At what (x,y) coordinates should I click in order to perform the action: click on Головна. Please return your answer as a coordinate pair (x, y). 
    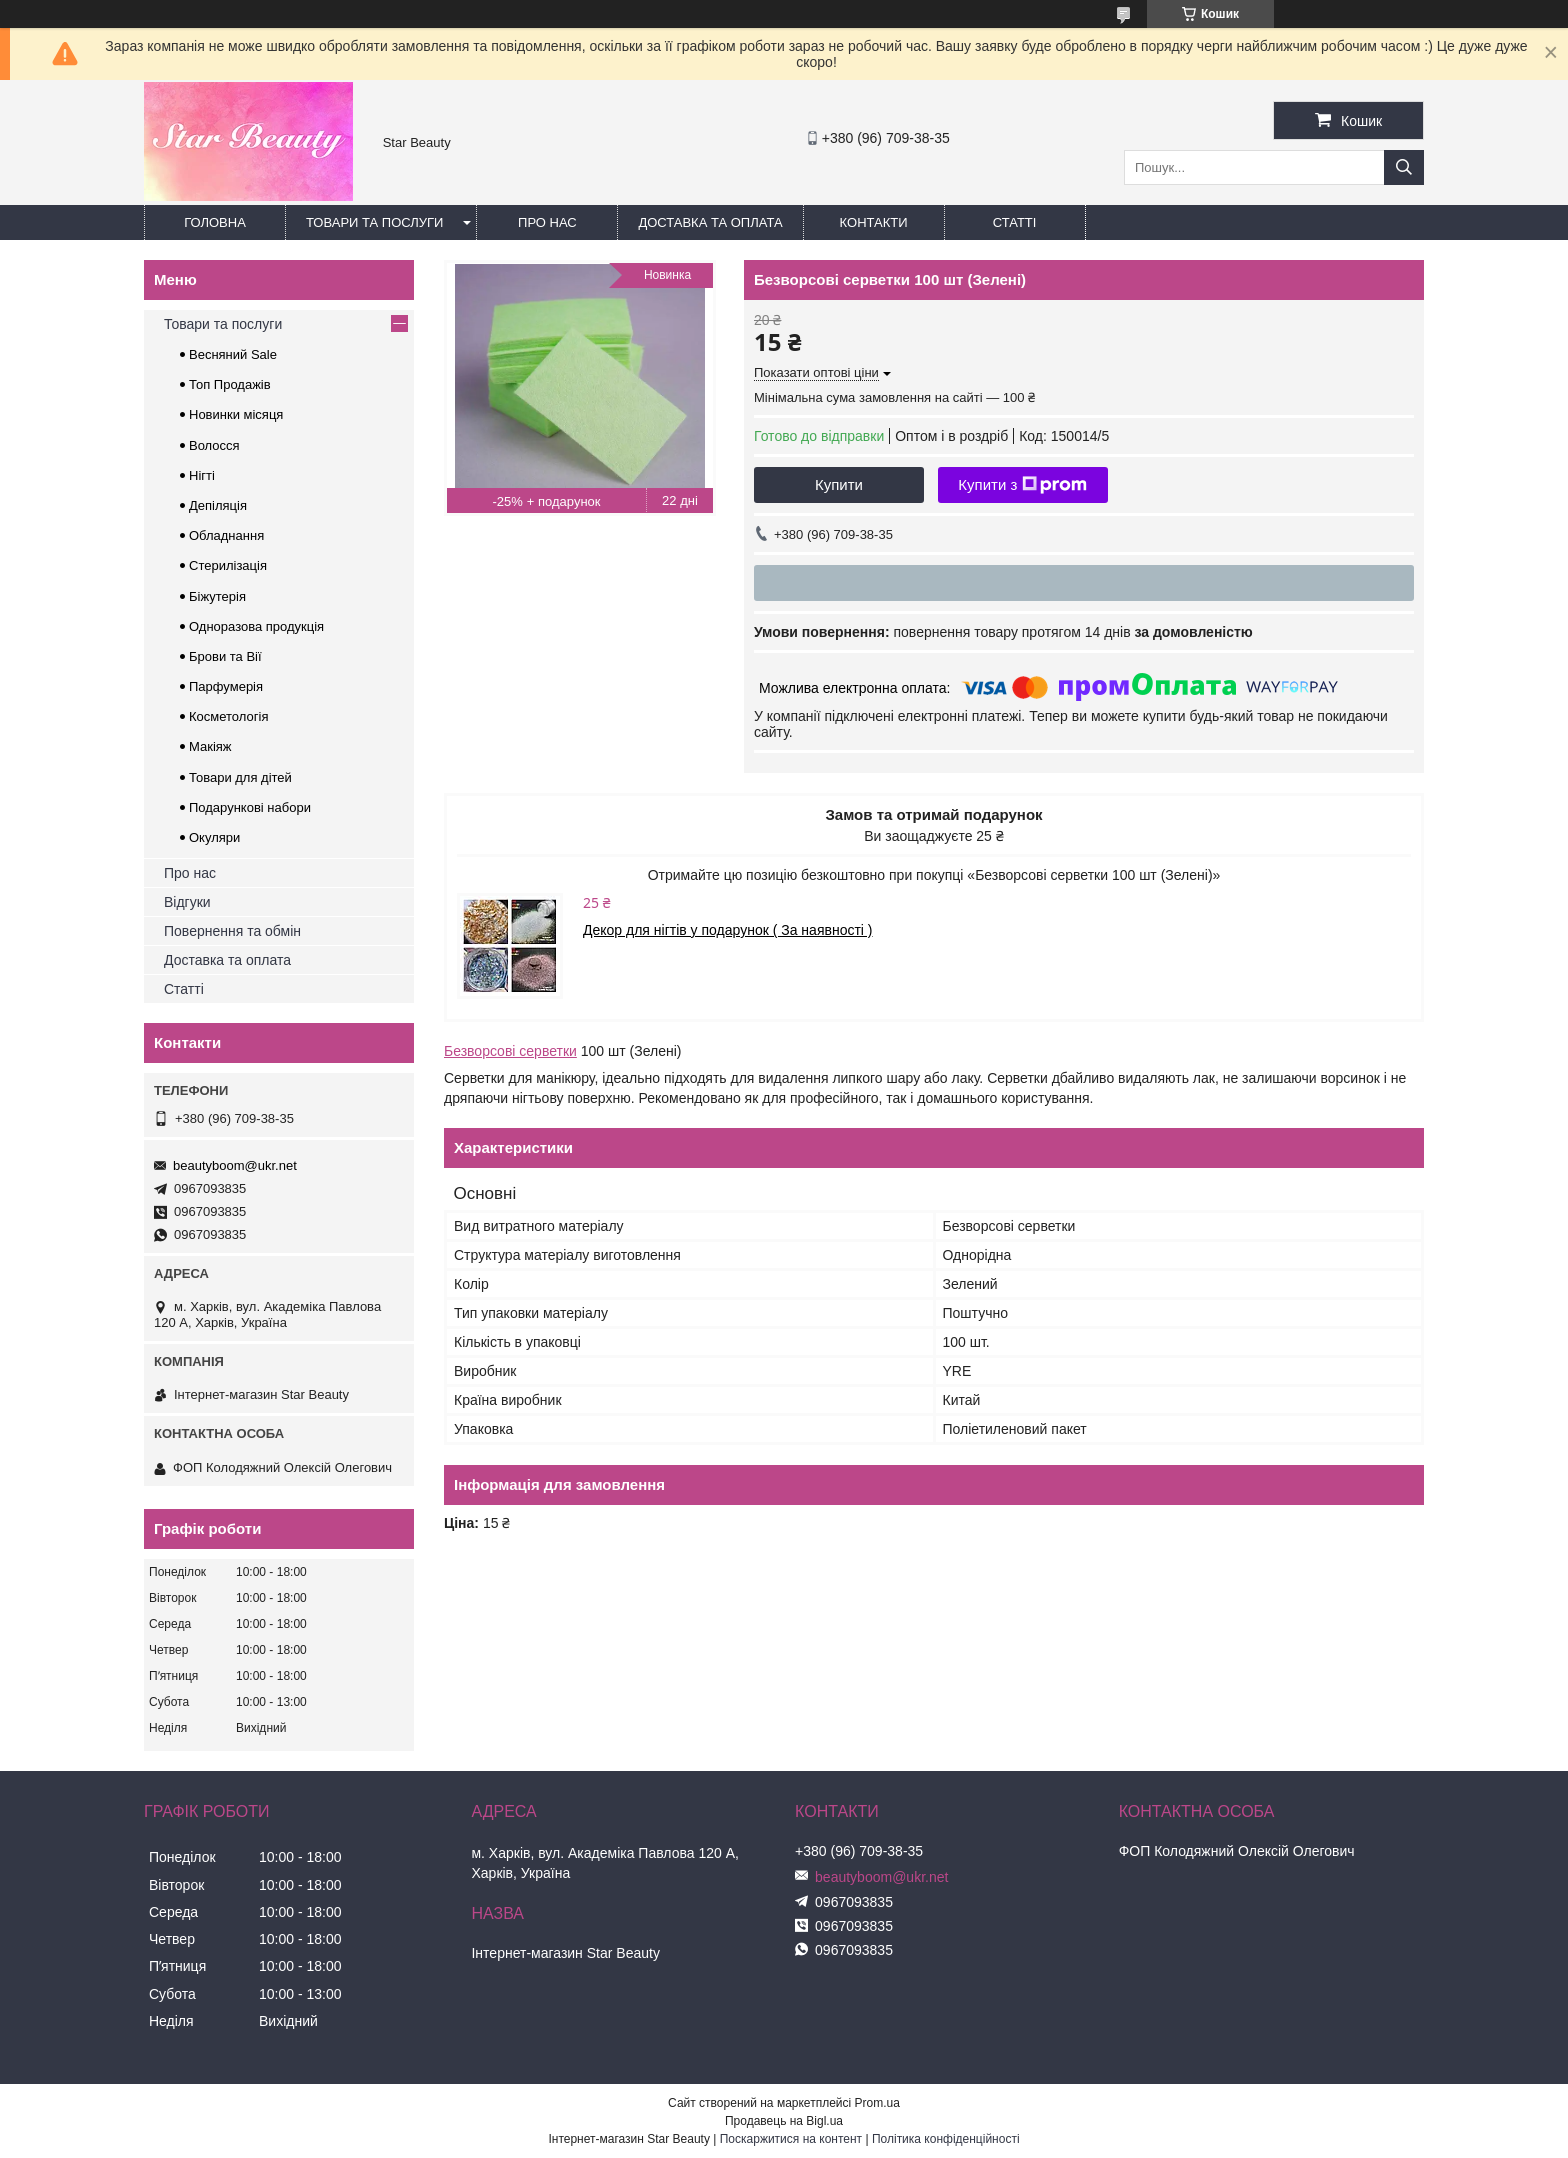
    Looking at the image, I should click on (215, 222).